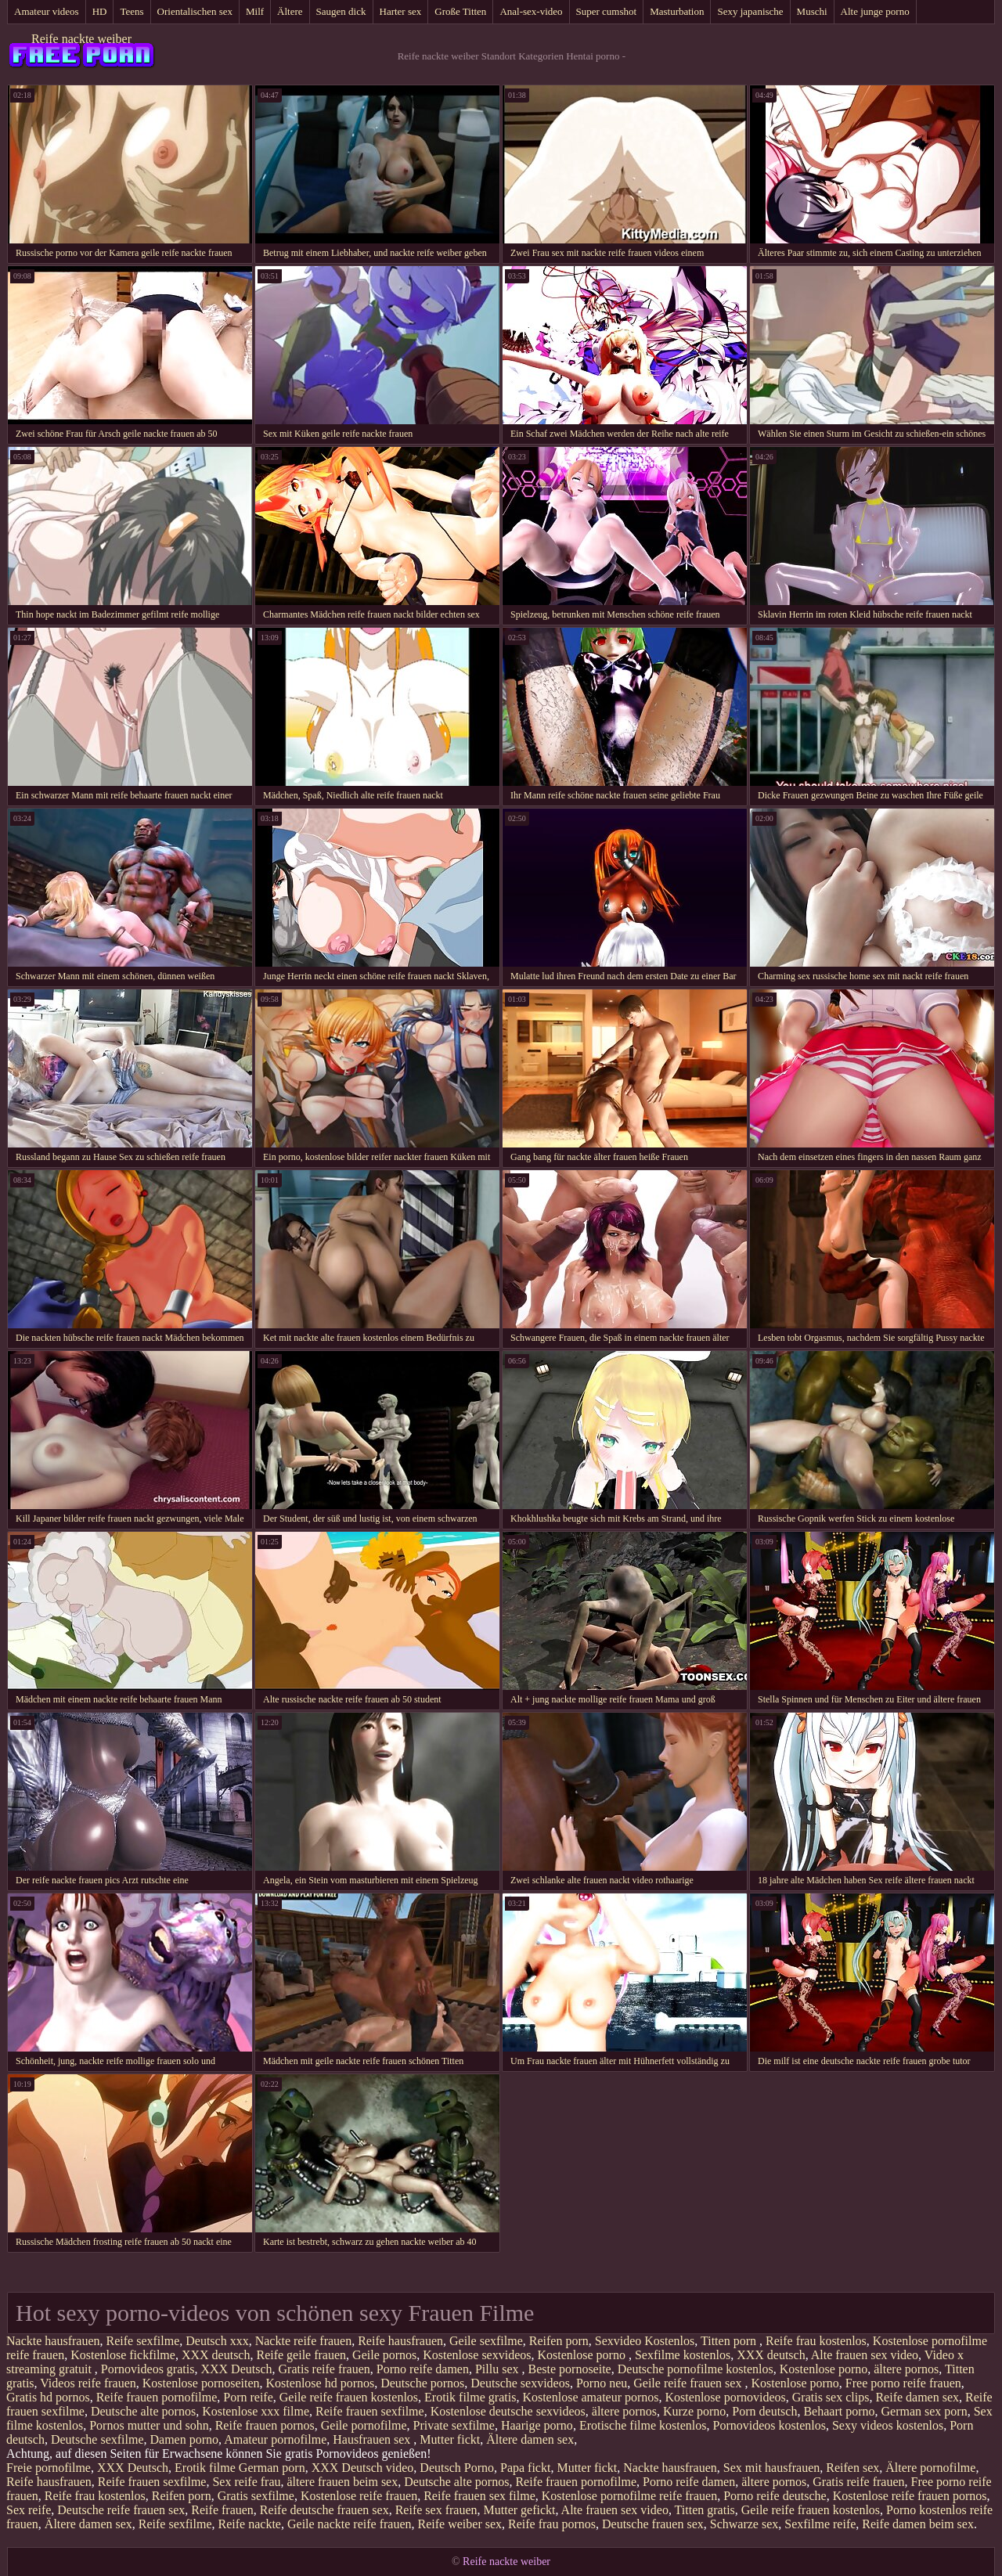  Describe the element at coordinates (184, 2439) in the screenshot. I see `Damen porno` at that location.